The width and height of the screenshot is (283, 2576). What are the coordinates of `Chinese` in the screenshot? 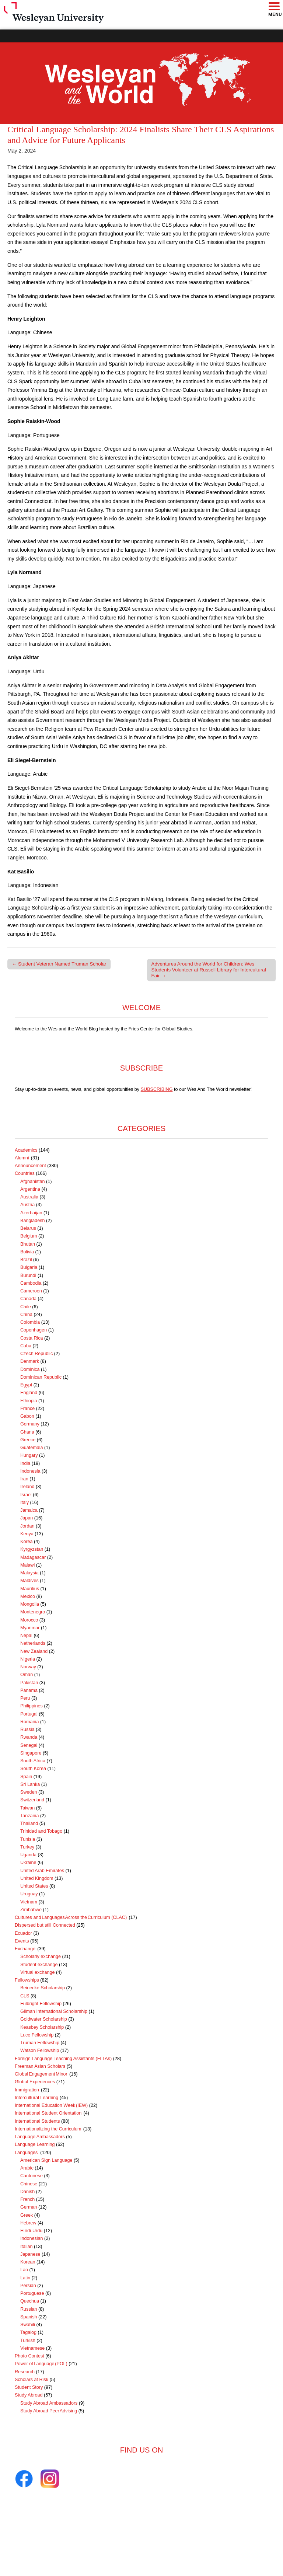 It's located at (28, 2183).